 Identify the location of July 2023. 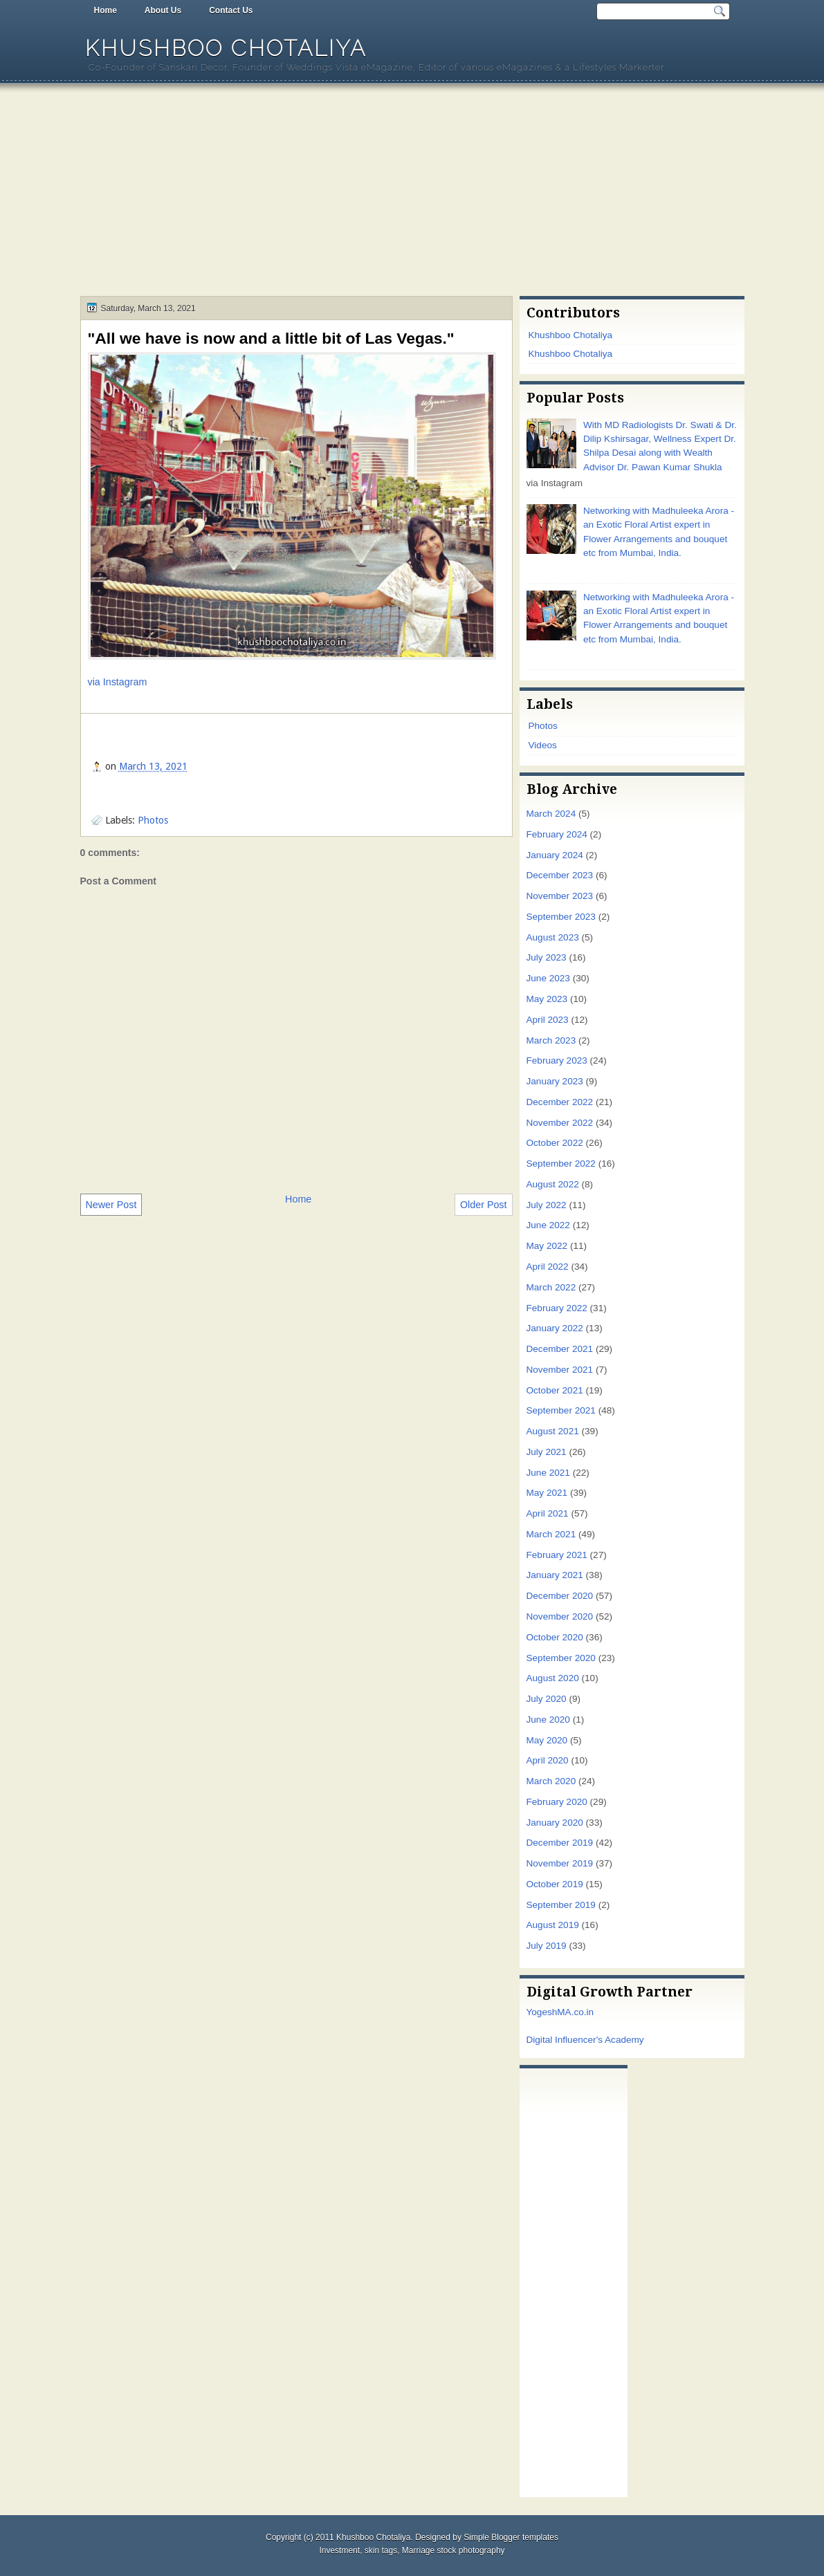
(547, 957).